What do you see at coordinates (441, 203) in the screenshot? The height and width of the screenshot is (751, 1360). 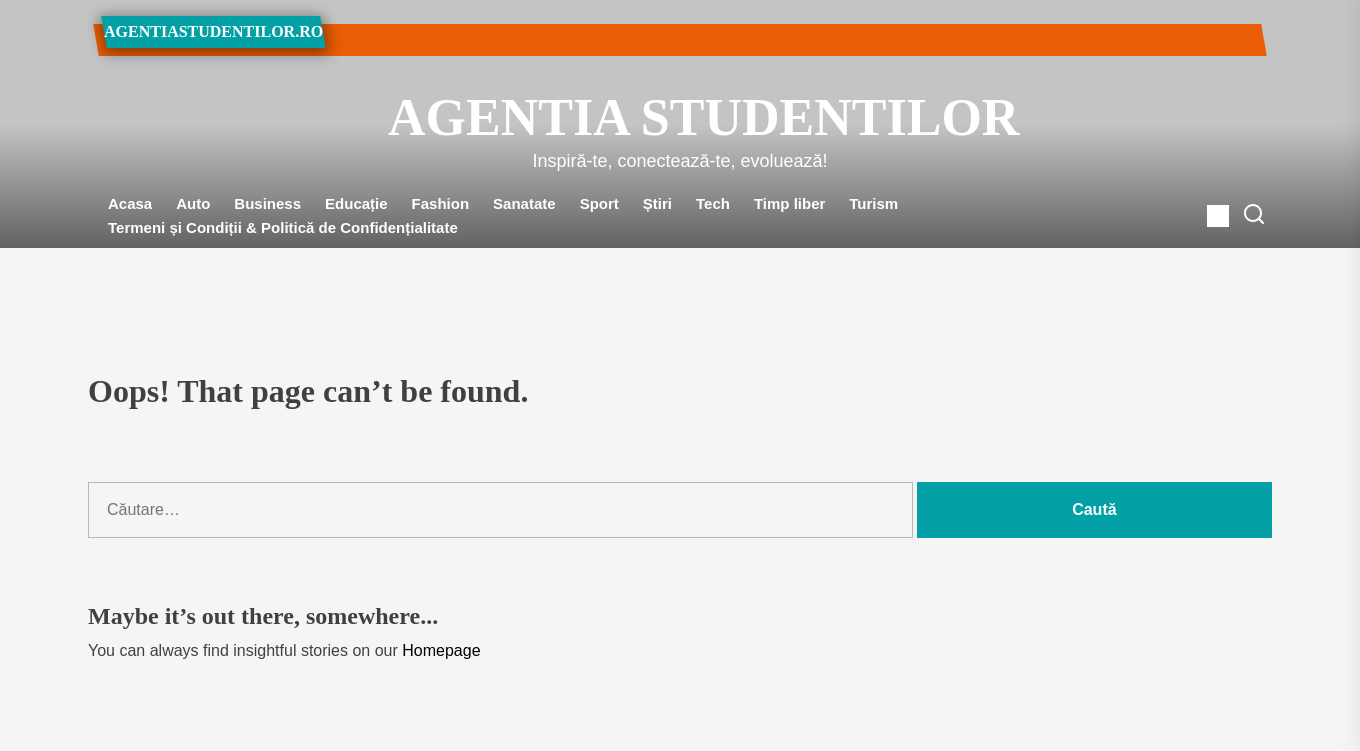 I see `Fashion` at bounding box center [441, 203].